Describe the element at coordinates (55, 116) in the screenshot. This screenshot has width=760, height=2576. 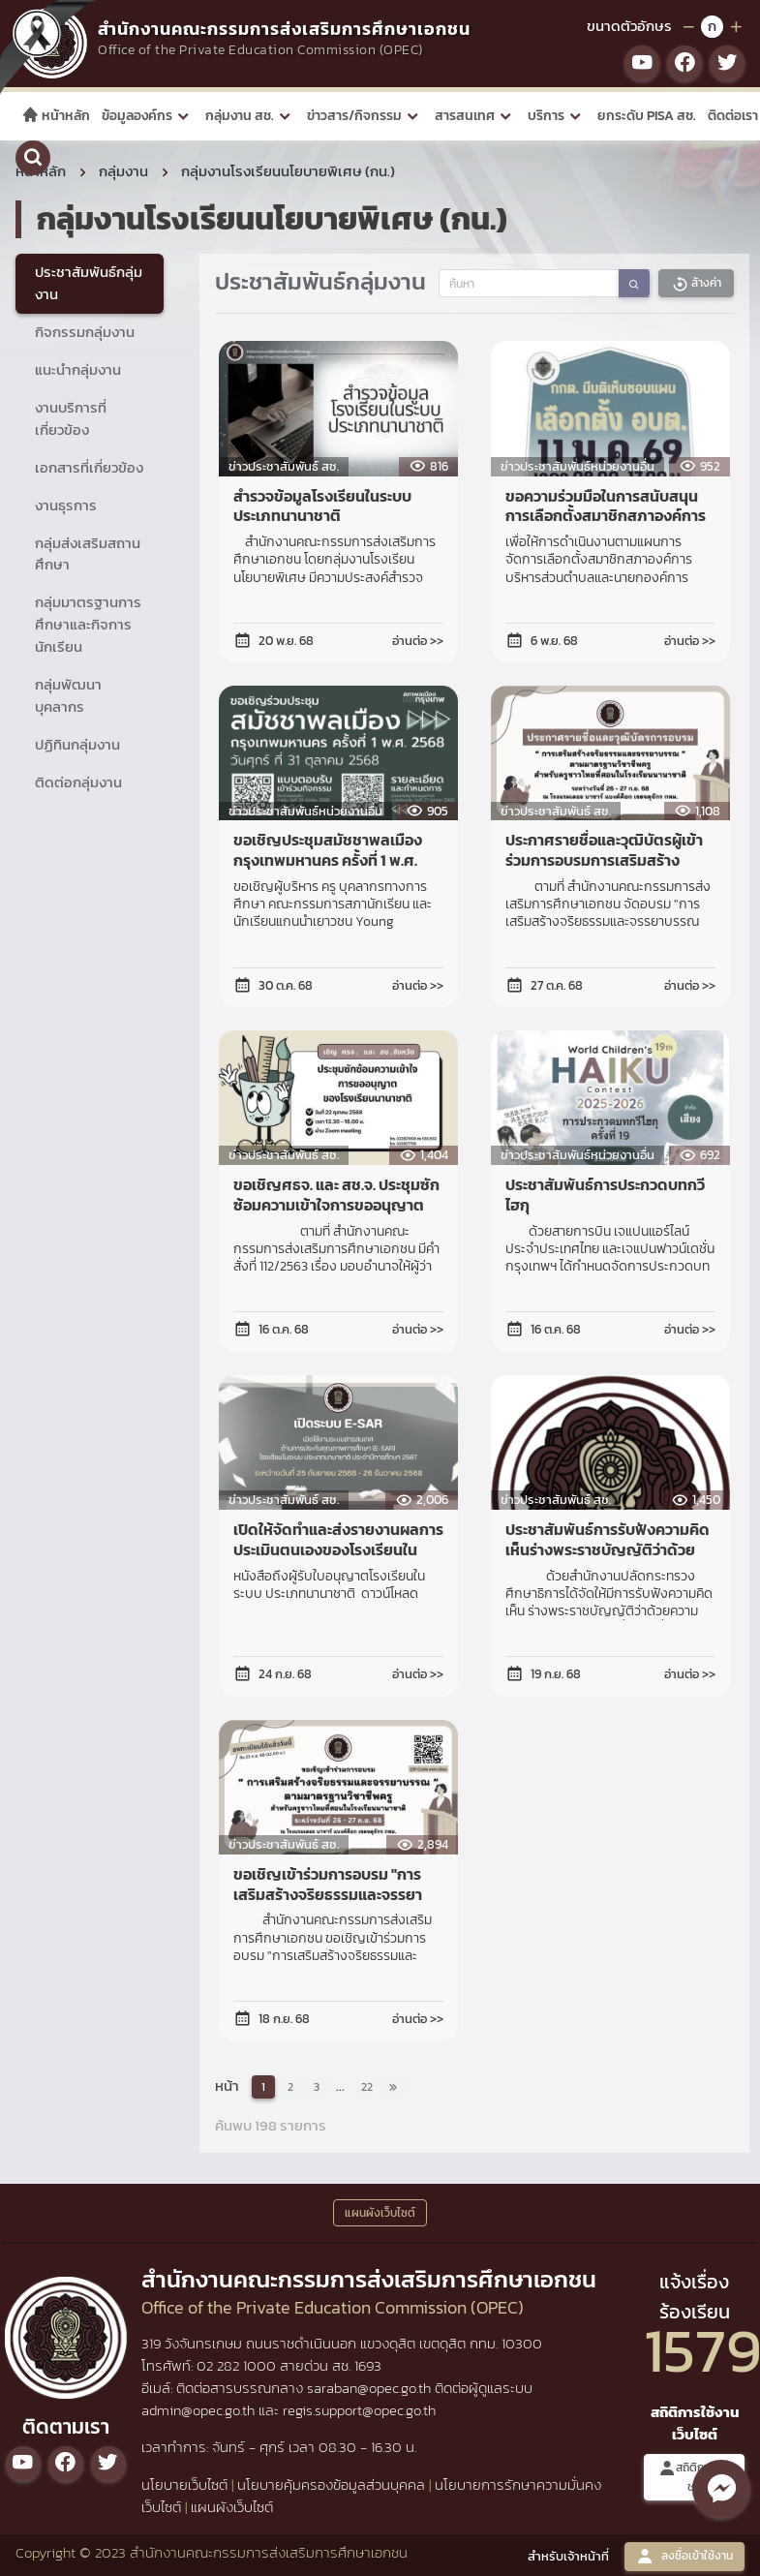
I see `หน้าหลัก` at that location.